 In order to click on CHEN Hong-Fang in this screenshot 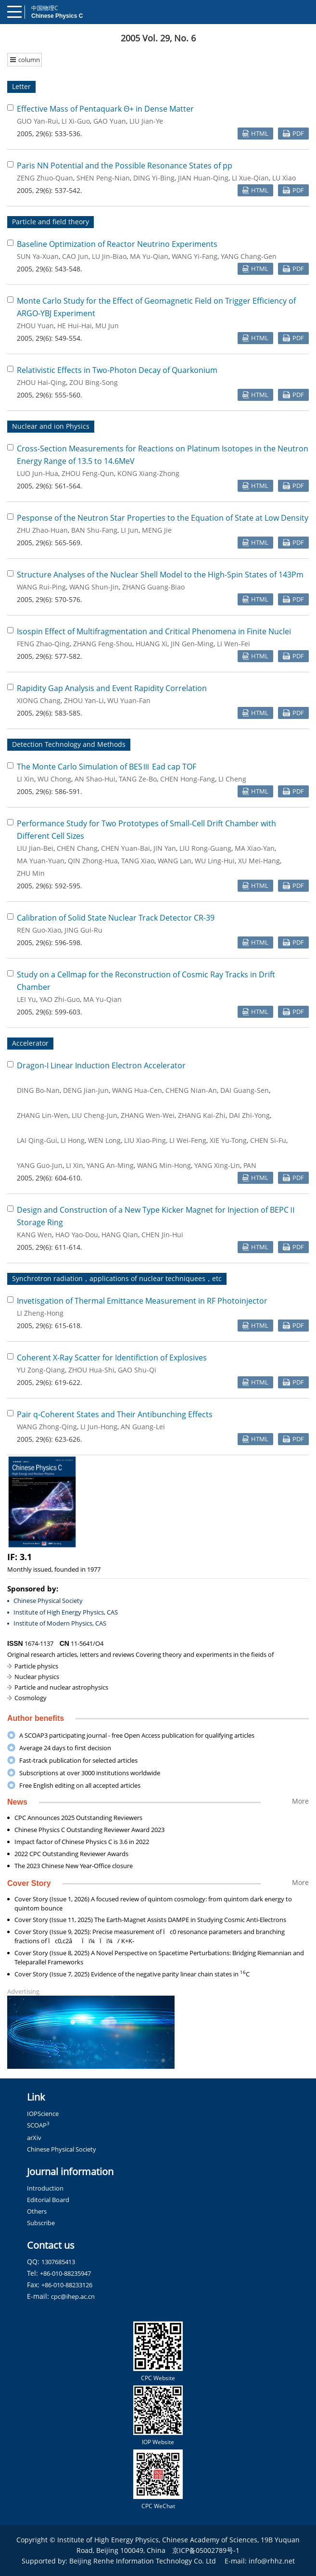, I will do `click(187, 778)`.